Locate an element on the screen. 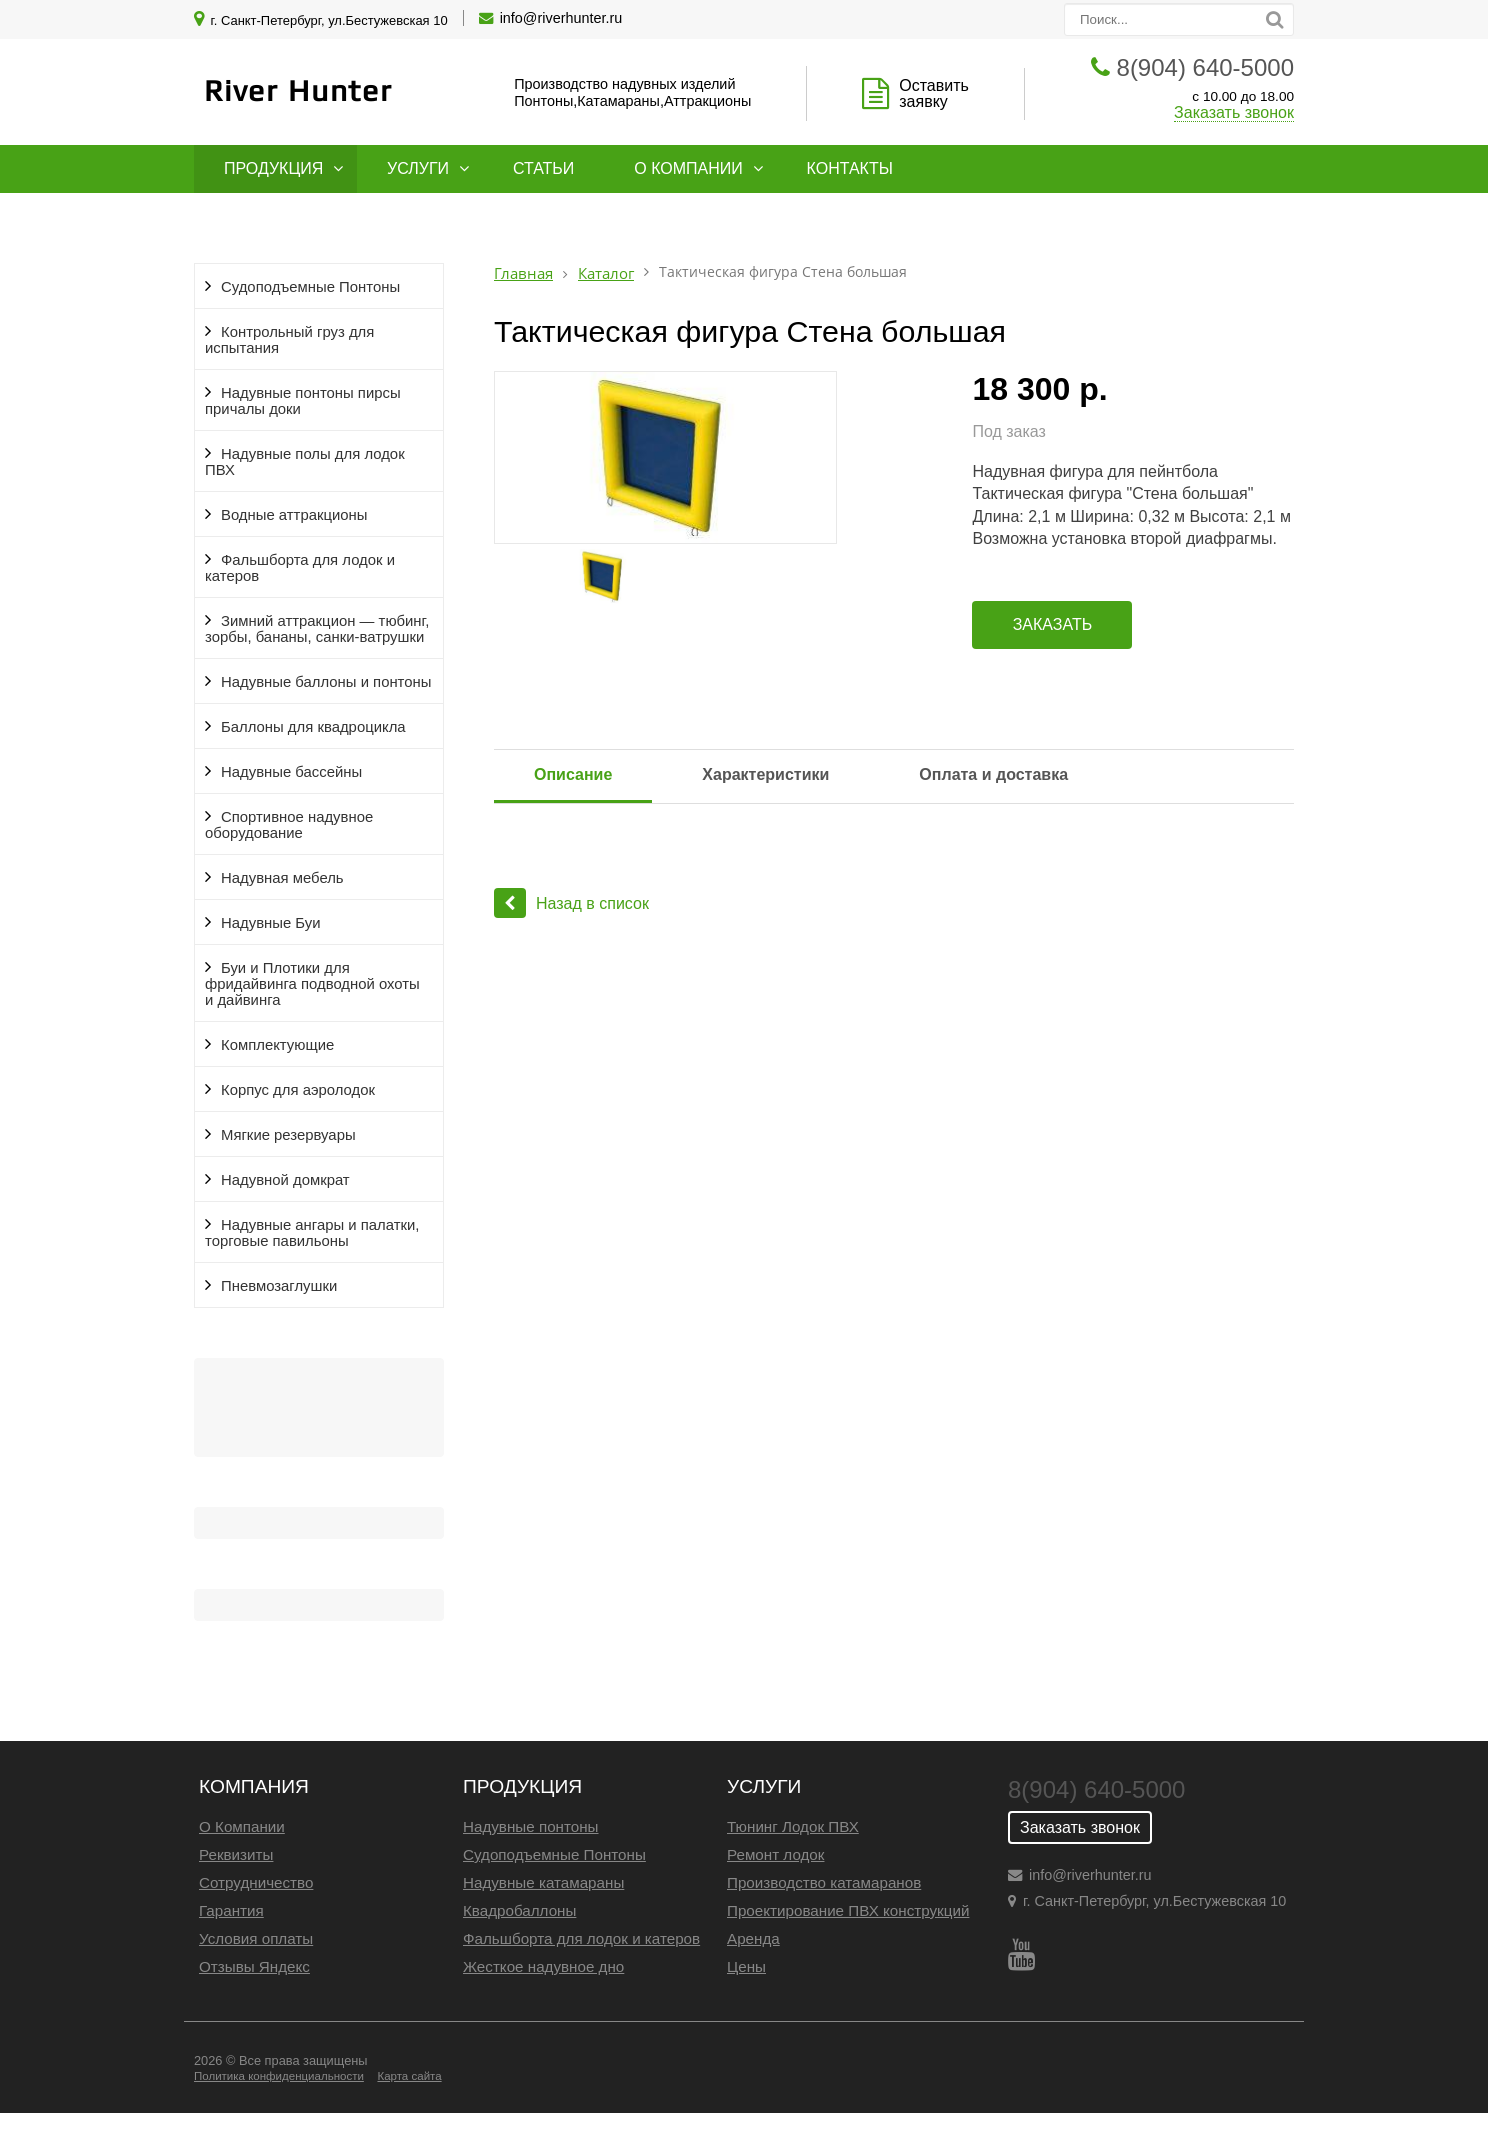 This screenshot has height=2131, width=1488. Буи и Плотики для фридайвинга подводной охоты и дайвинга is located at coordinates (312, 984).